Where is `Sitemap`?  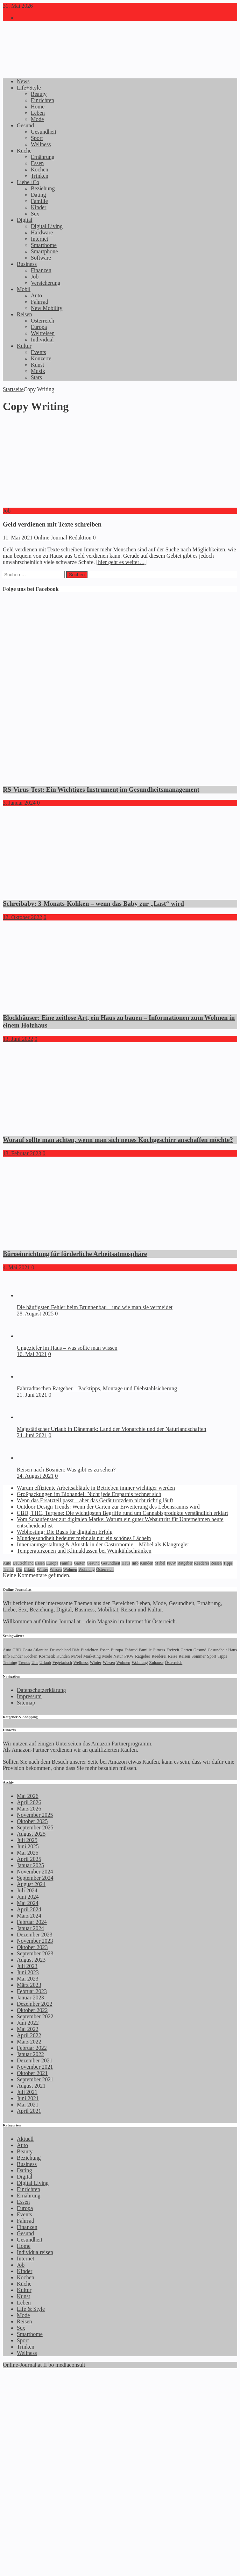 Sitemap is located at coordinates (26, 1703).